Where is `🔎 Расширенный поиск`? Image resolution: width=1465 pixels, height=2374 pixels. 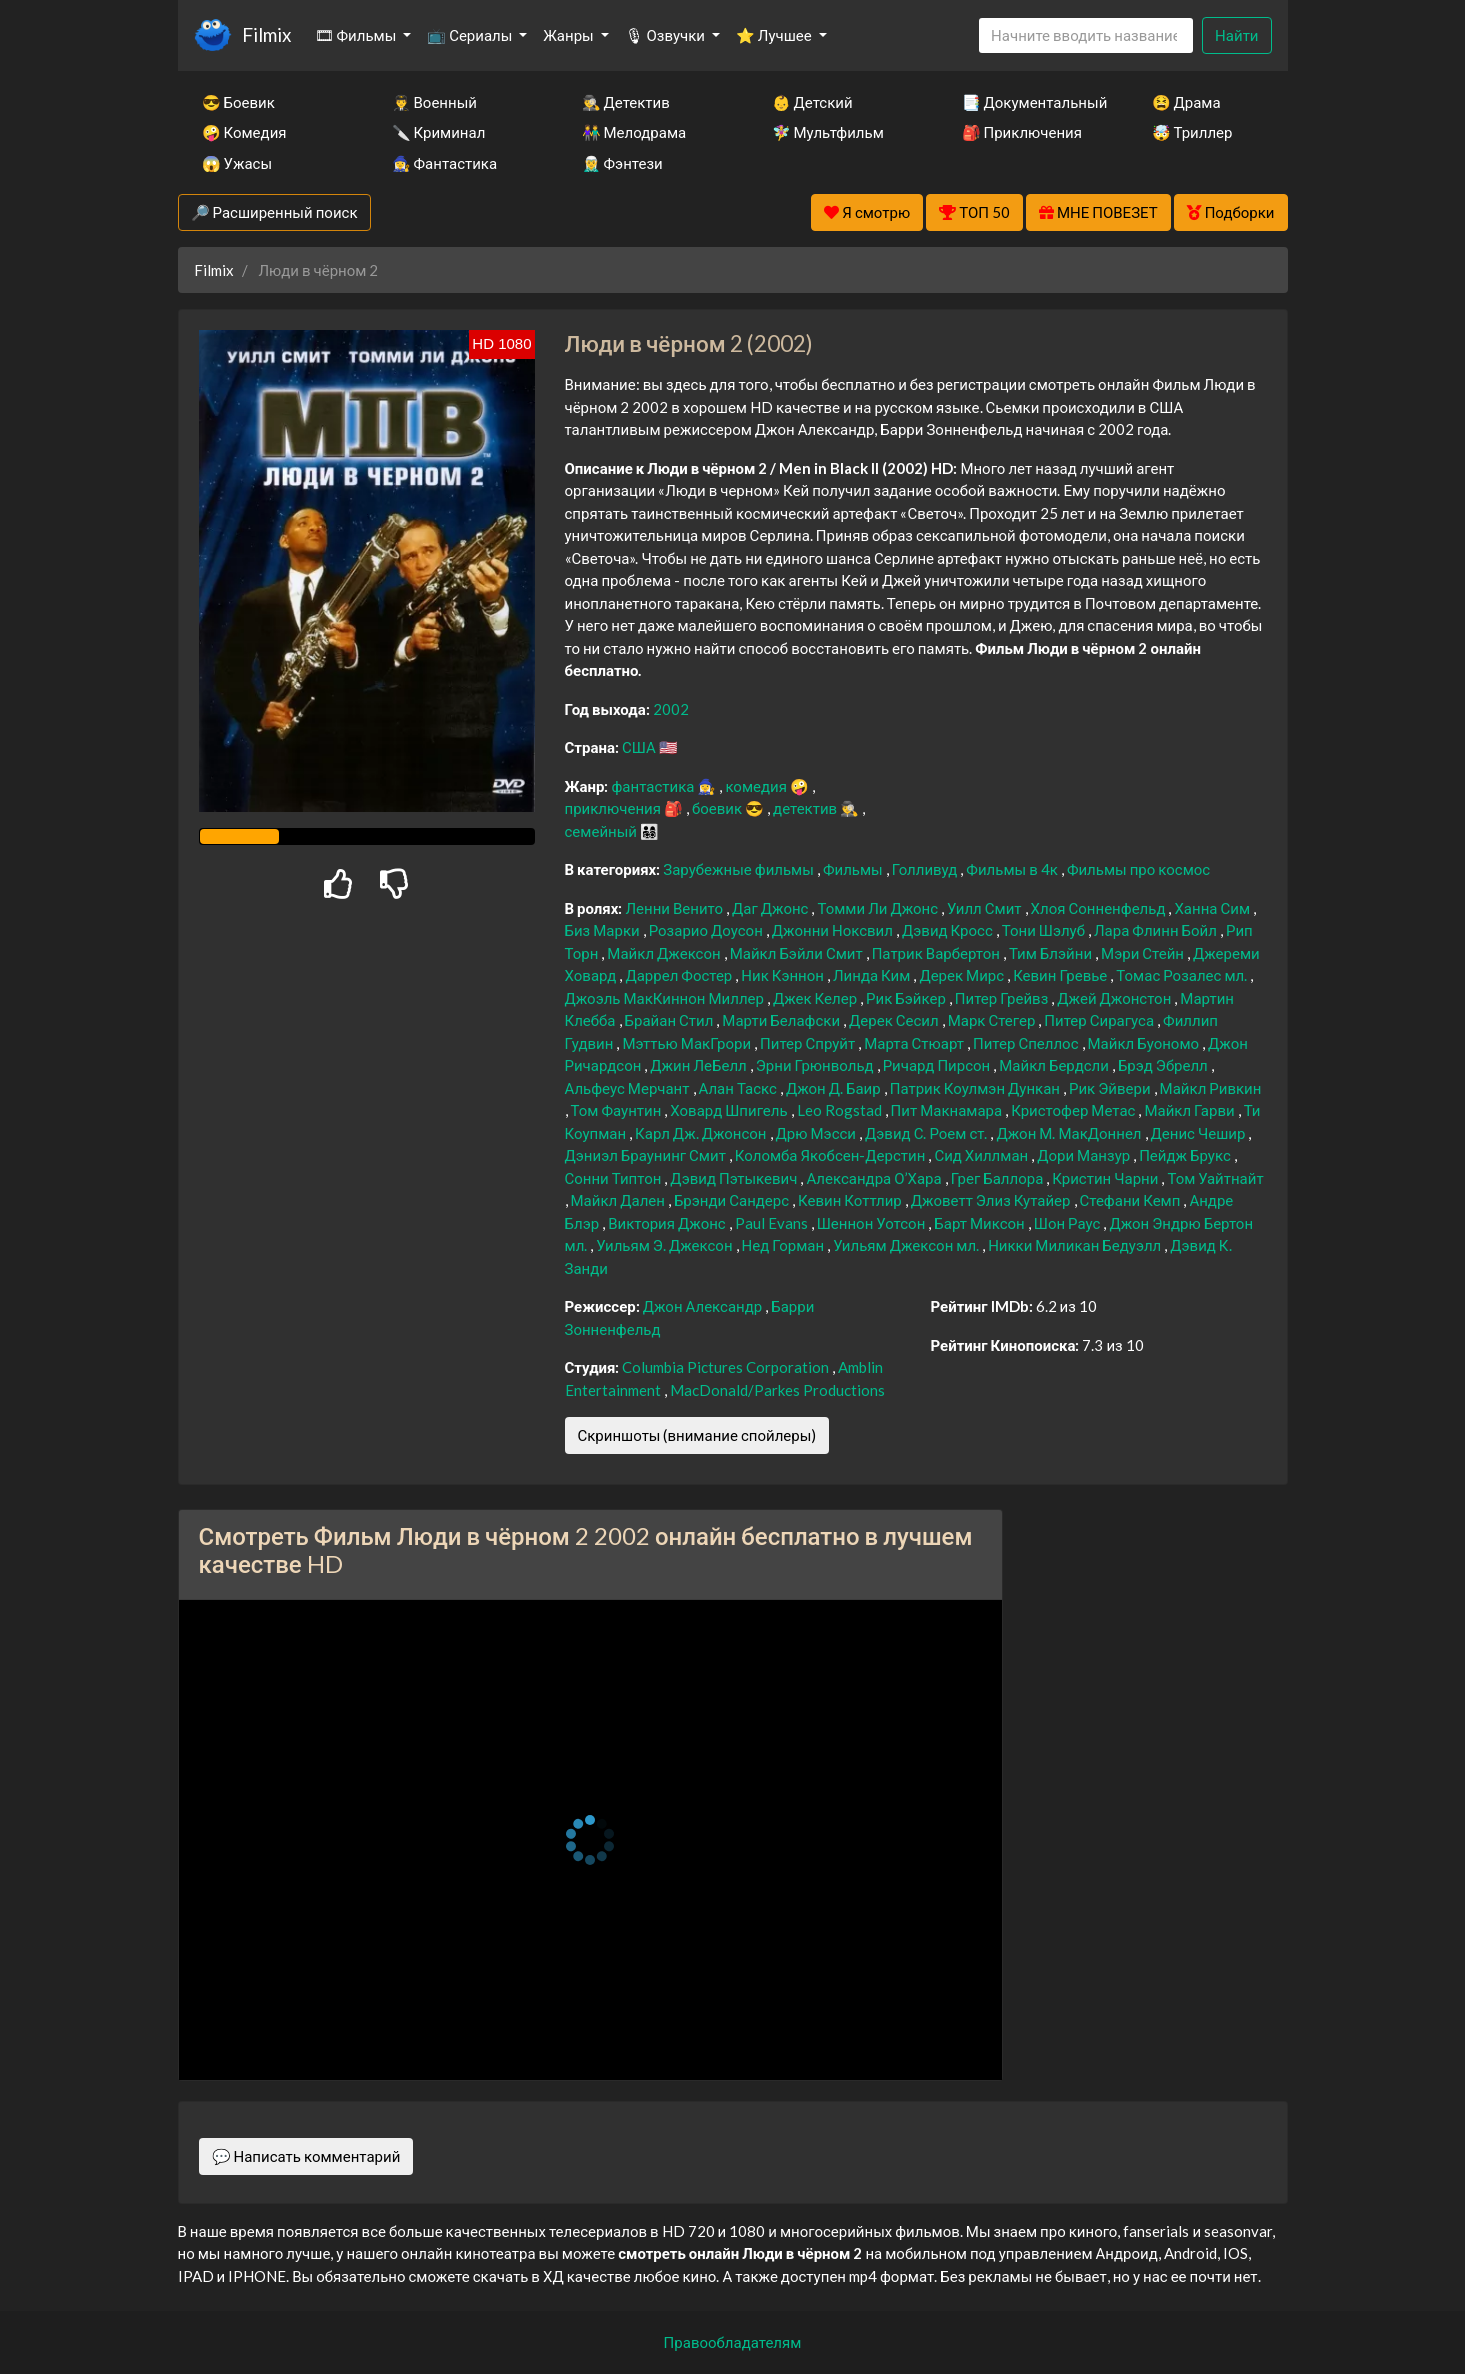
🔎 Расширенный поиск is located at coordinates (274, 212).